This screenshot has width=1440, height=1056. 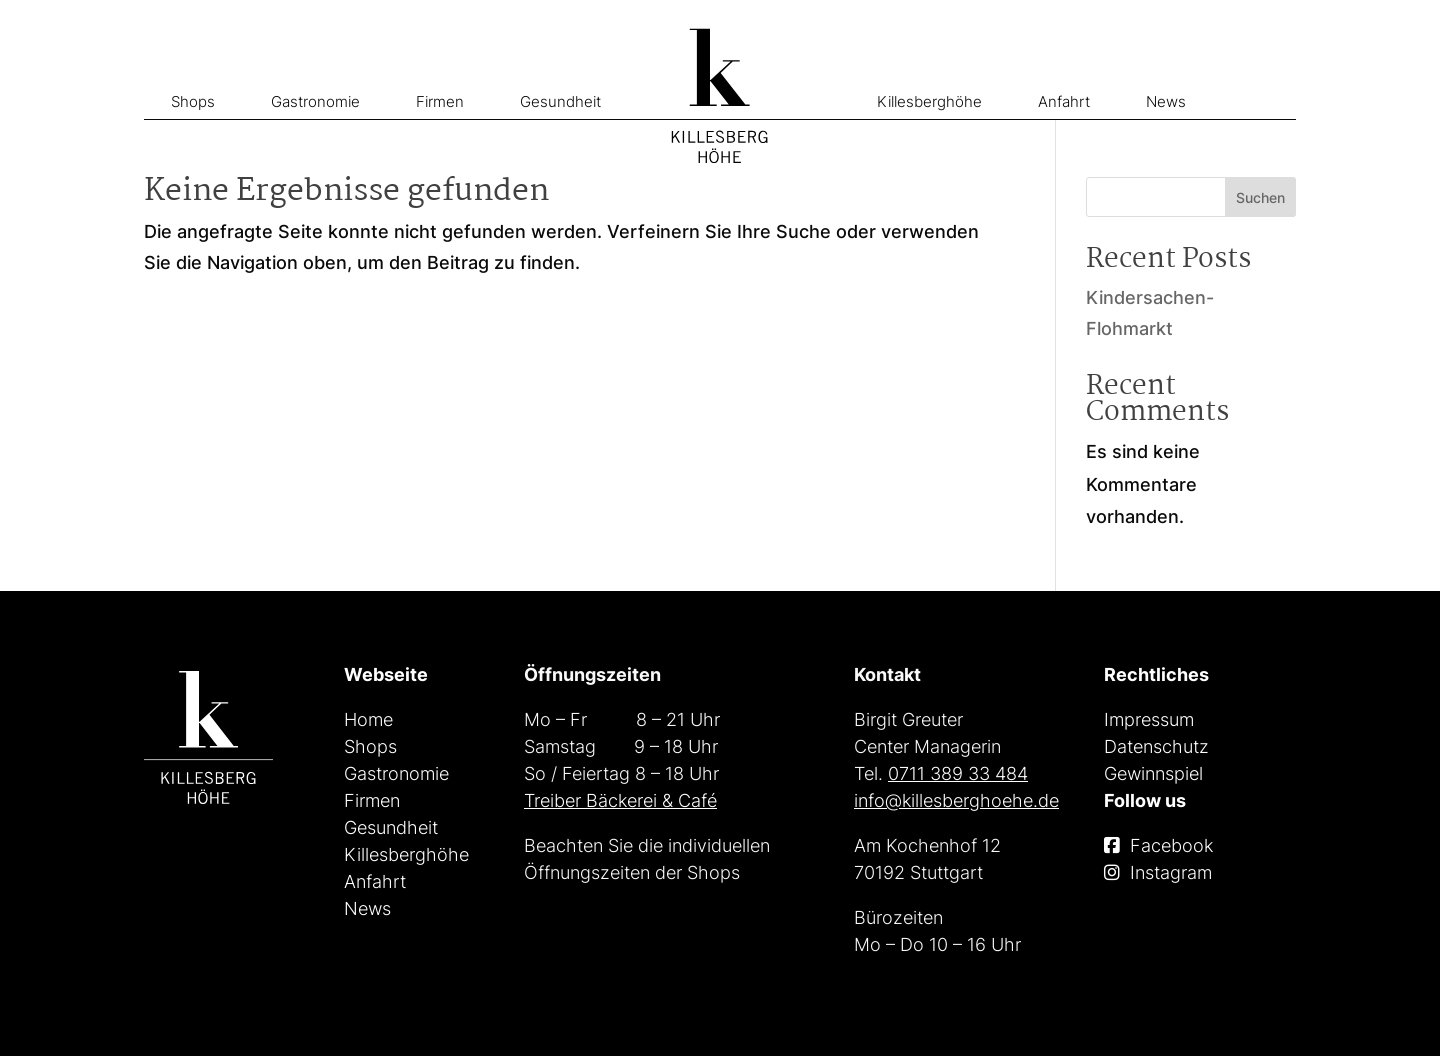 What do you see at coordinates (958, 773) in the screenshot?
I see `0711 389 33 484` at bounding box center [958, 773].